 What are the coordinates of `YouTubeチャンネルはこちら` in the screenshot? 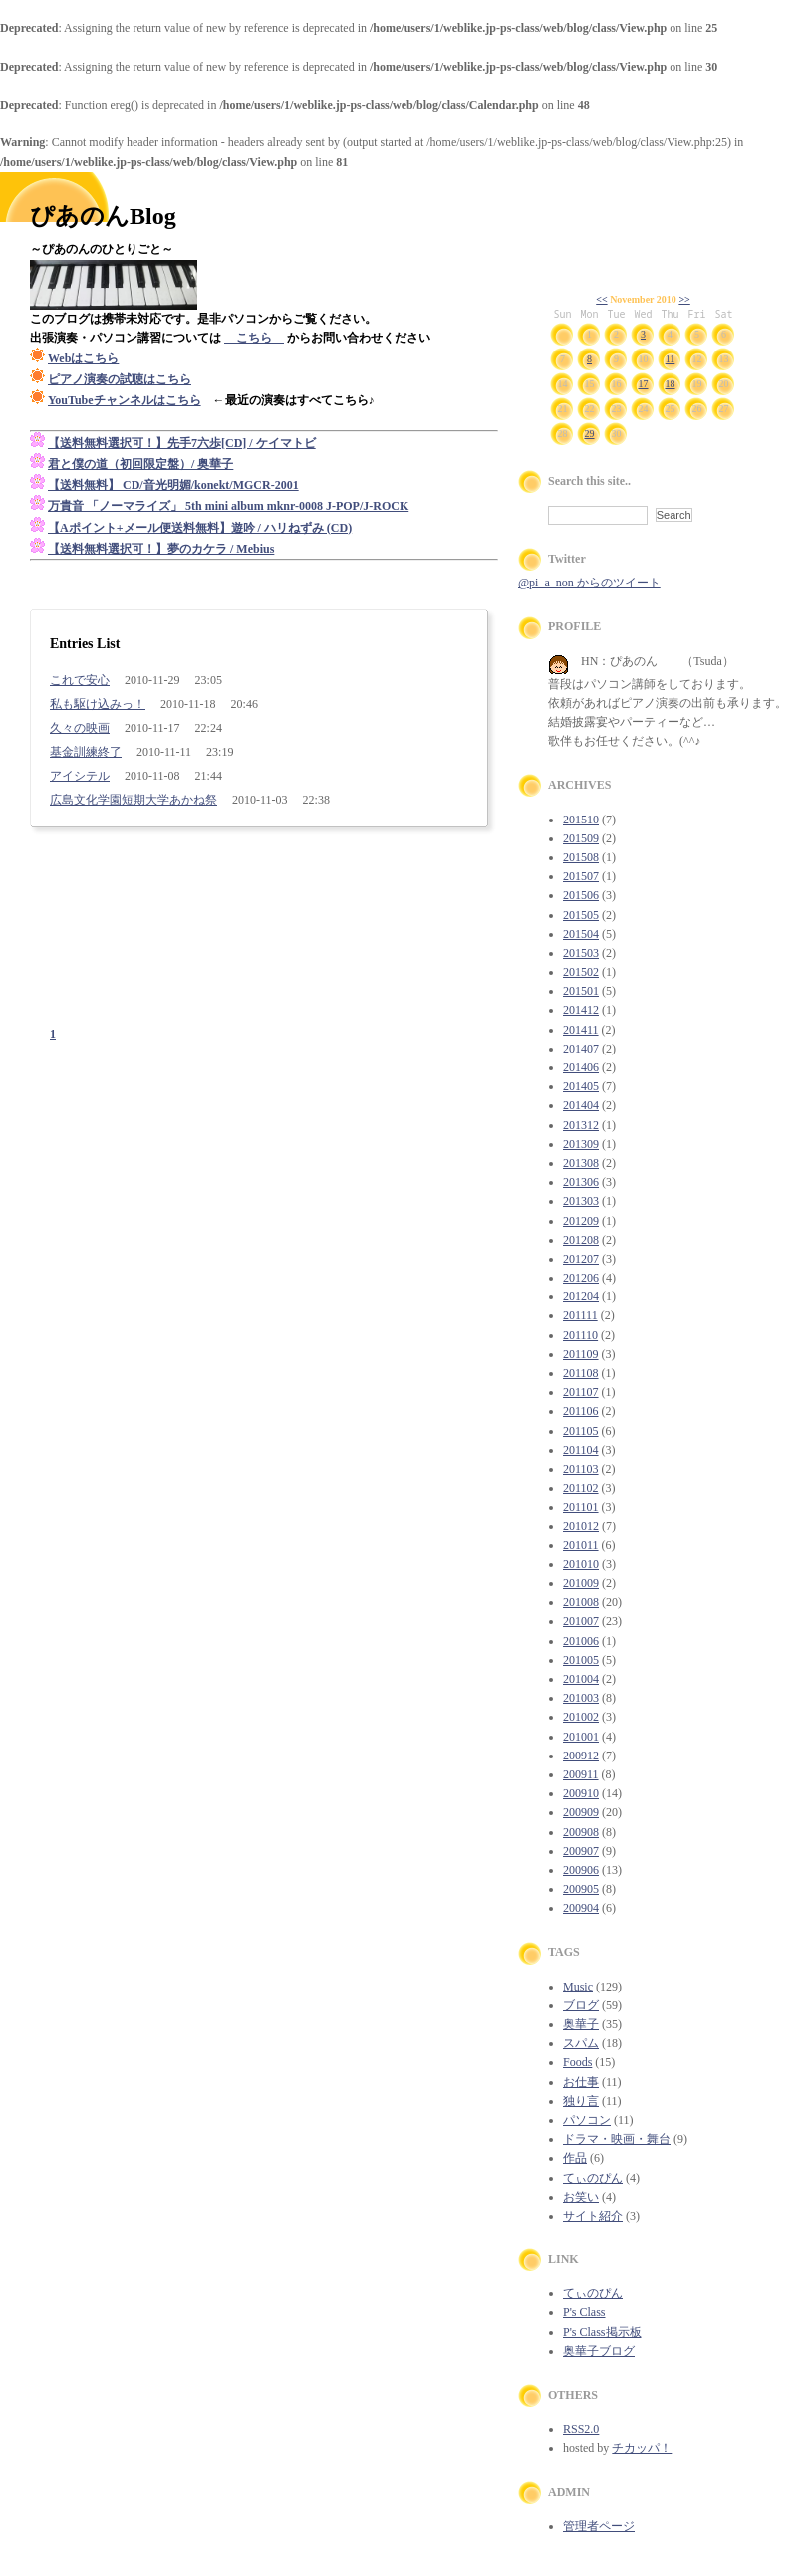 It's located at (124, 400).